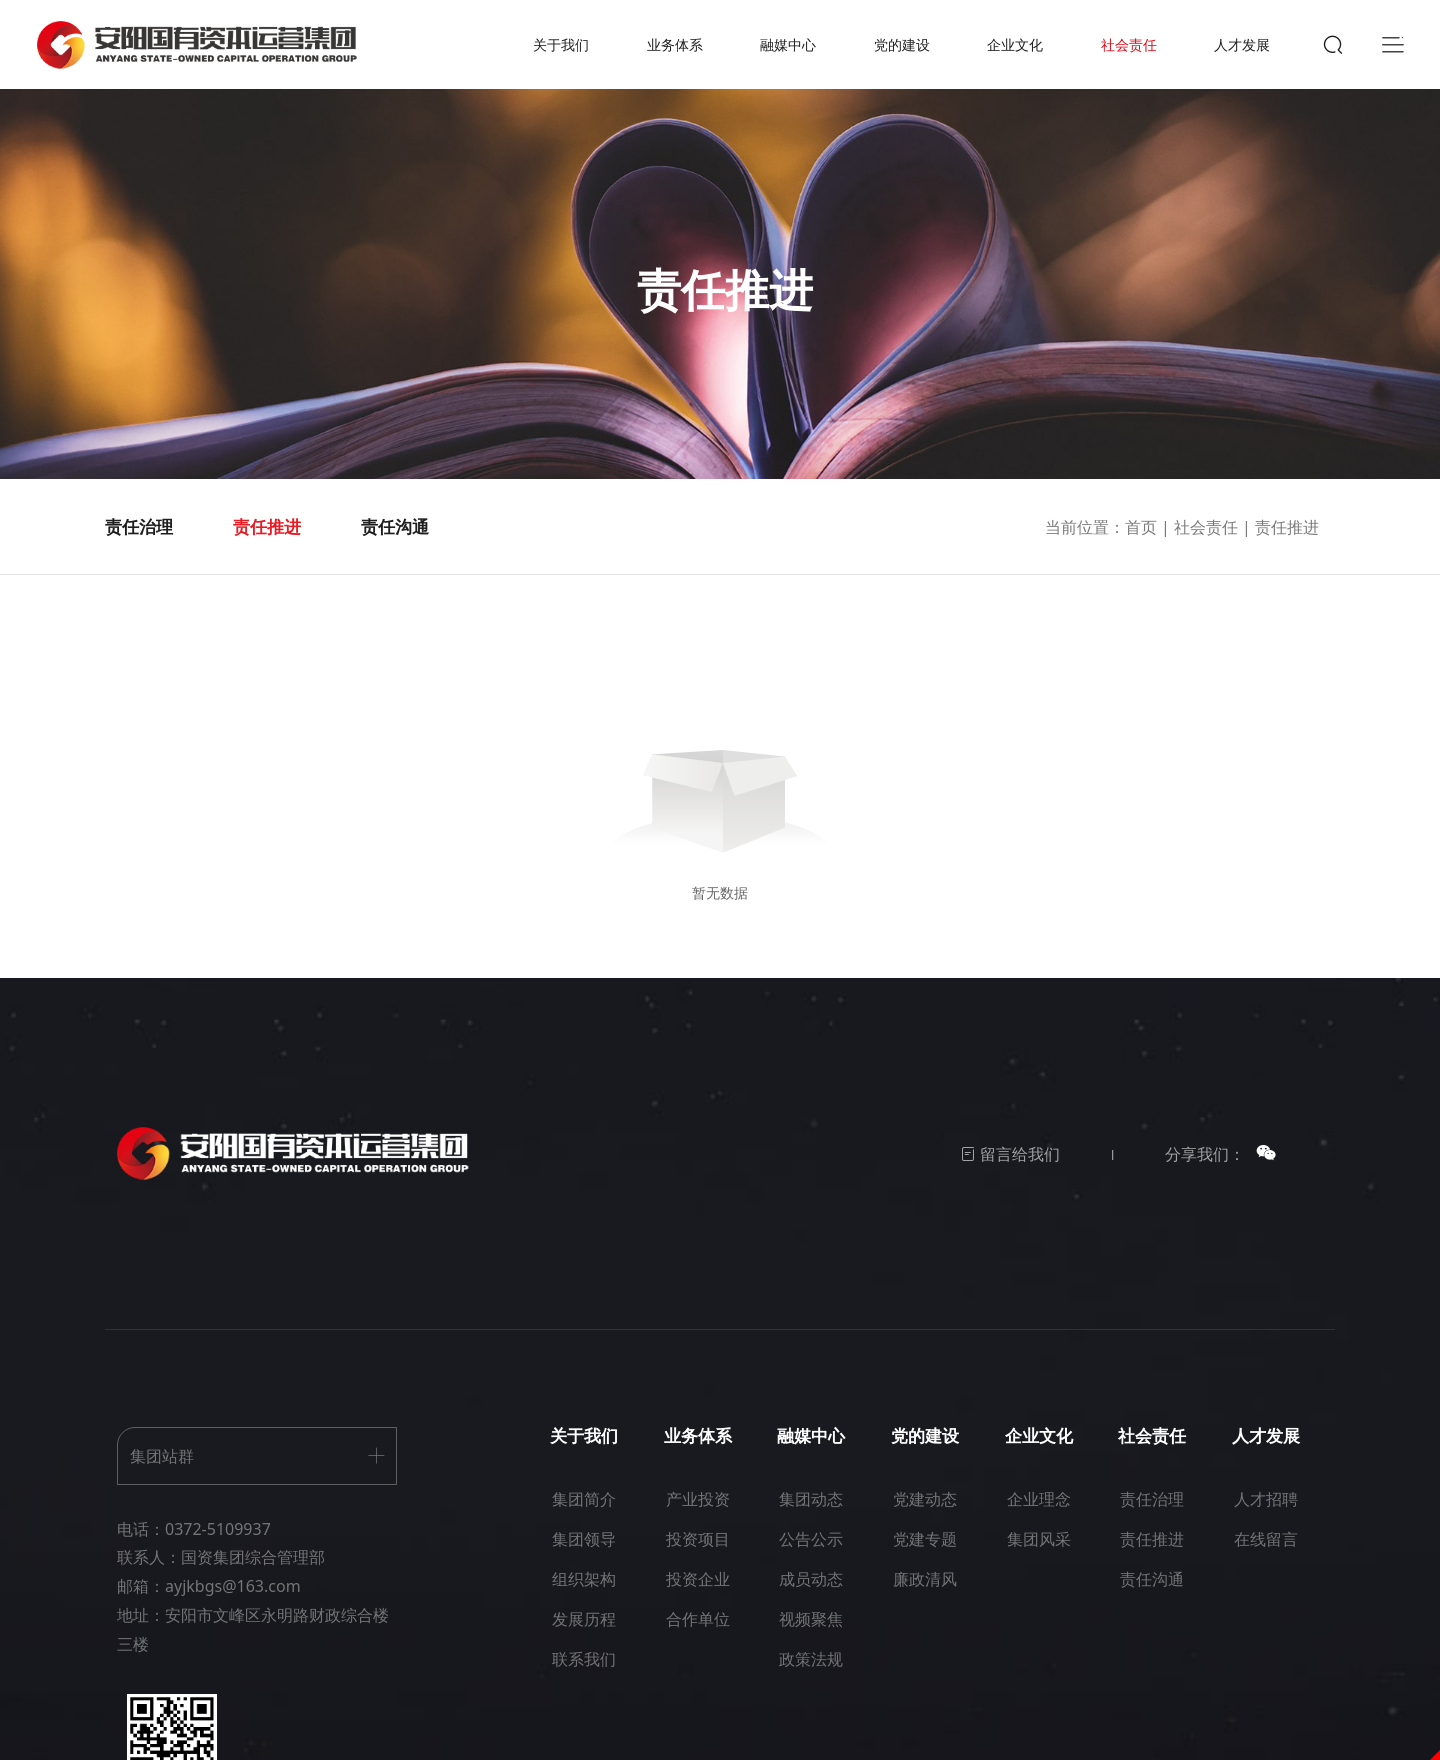  I want to click on 产业投资, so click(698, 1519).